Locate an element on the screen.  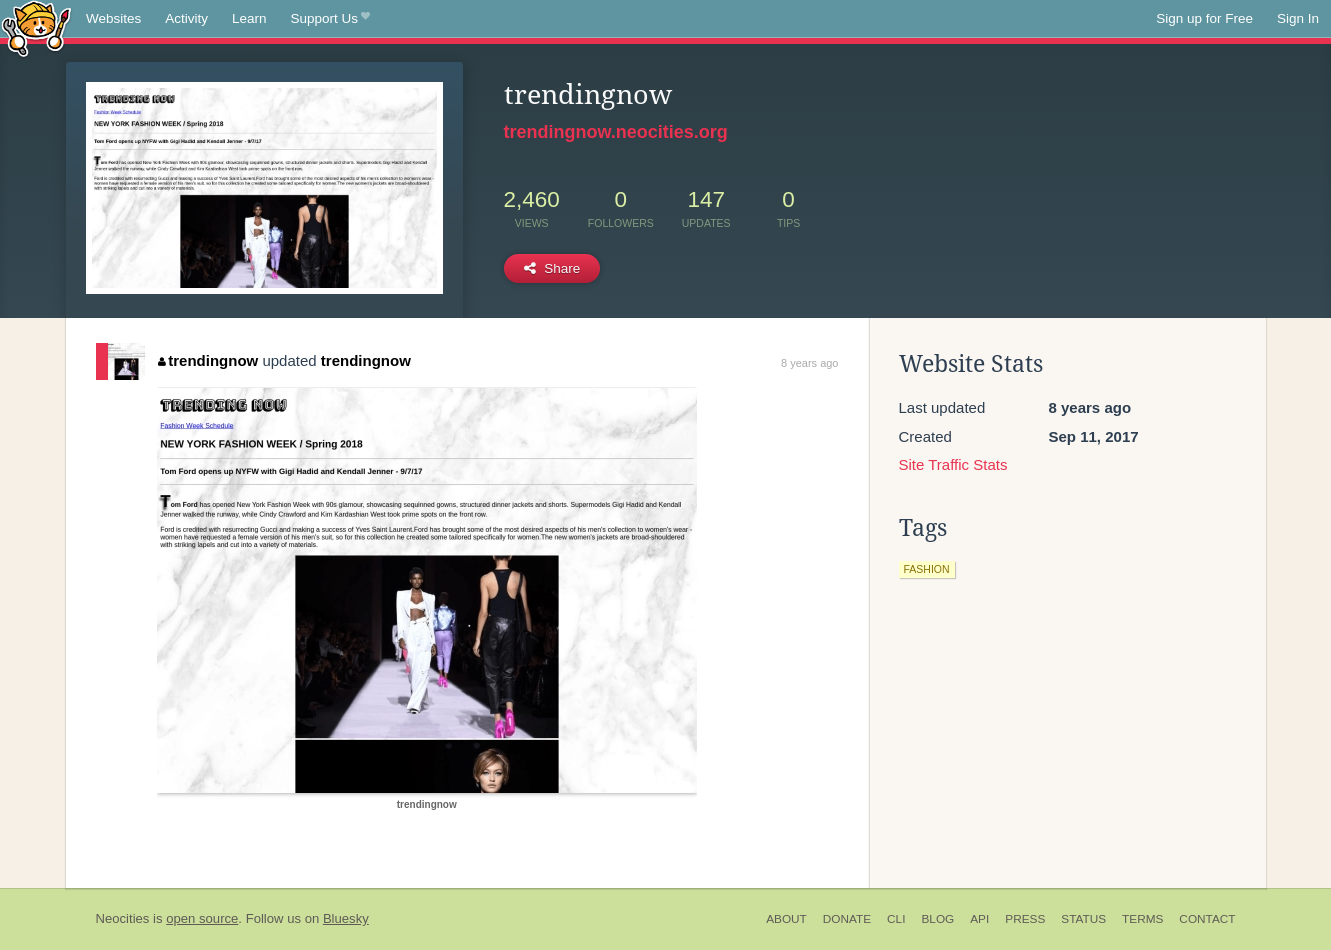
Blog is located at coordinates (937, 919).